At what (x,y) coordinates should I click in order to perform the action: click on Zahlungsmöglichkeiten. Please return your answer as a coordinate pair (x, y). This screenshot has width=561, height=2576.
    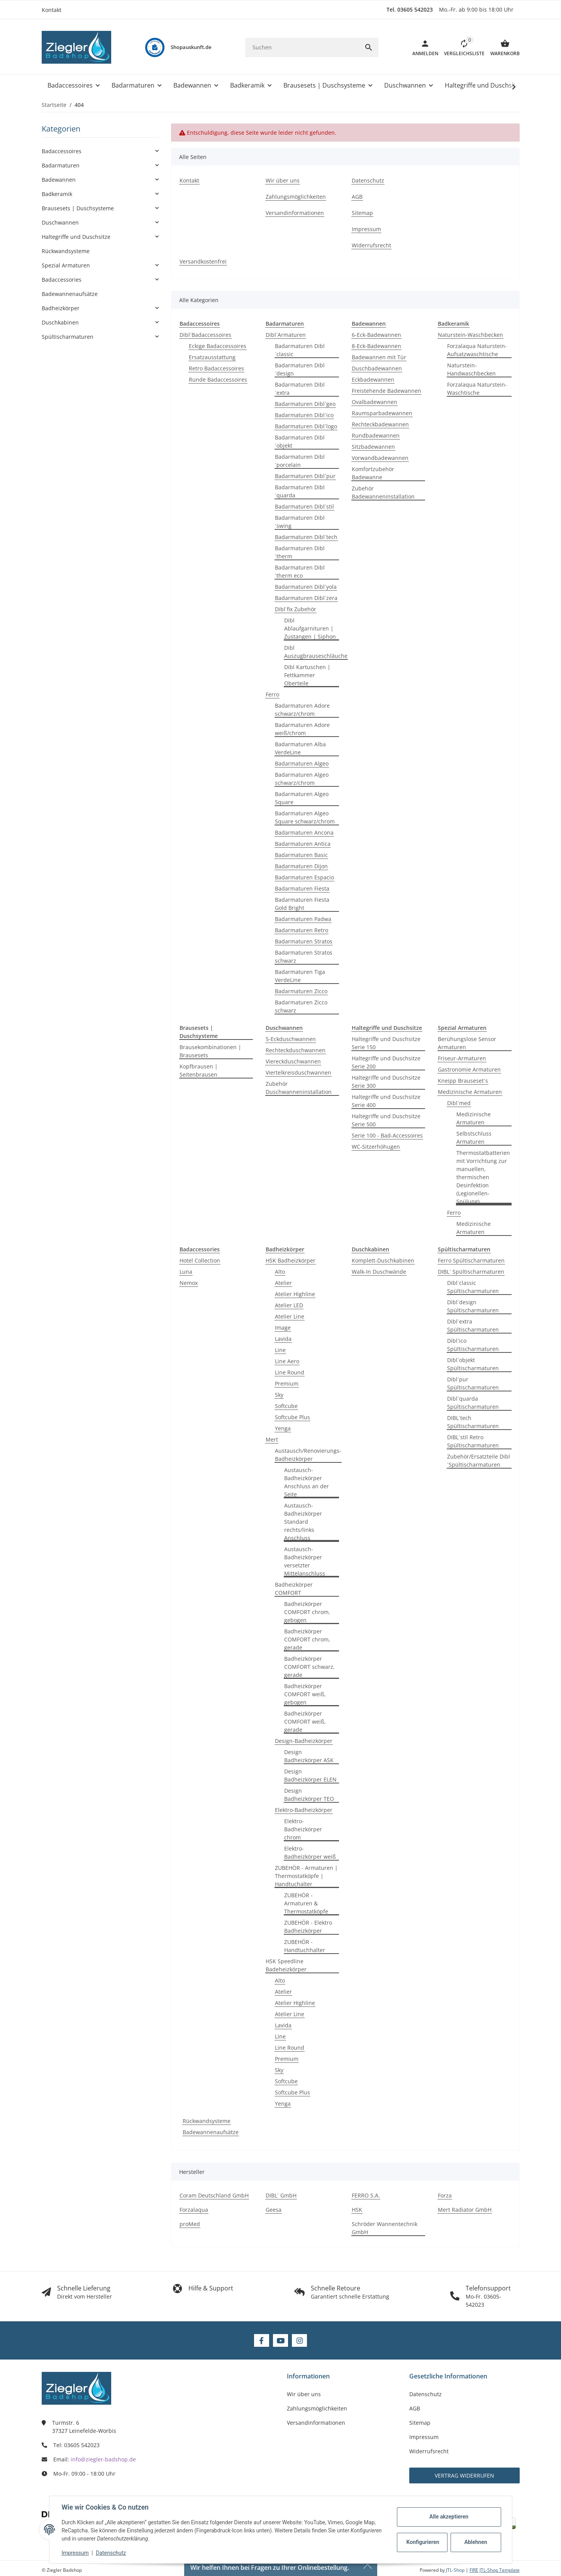
    Looking at the image, I should click on (317, 2408).